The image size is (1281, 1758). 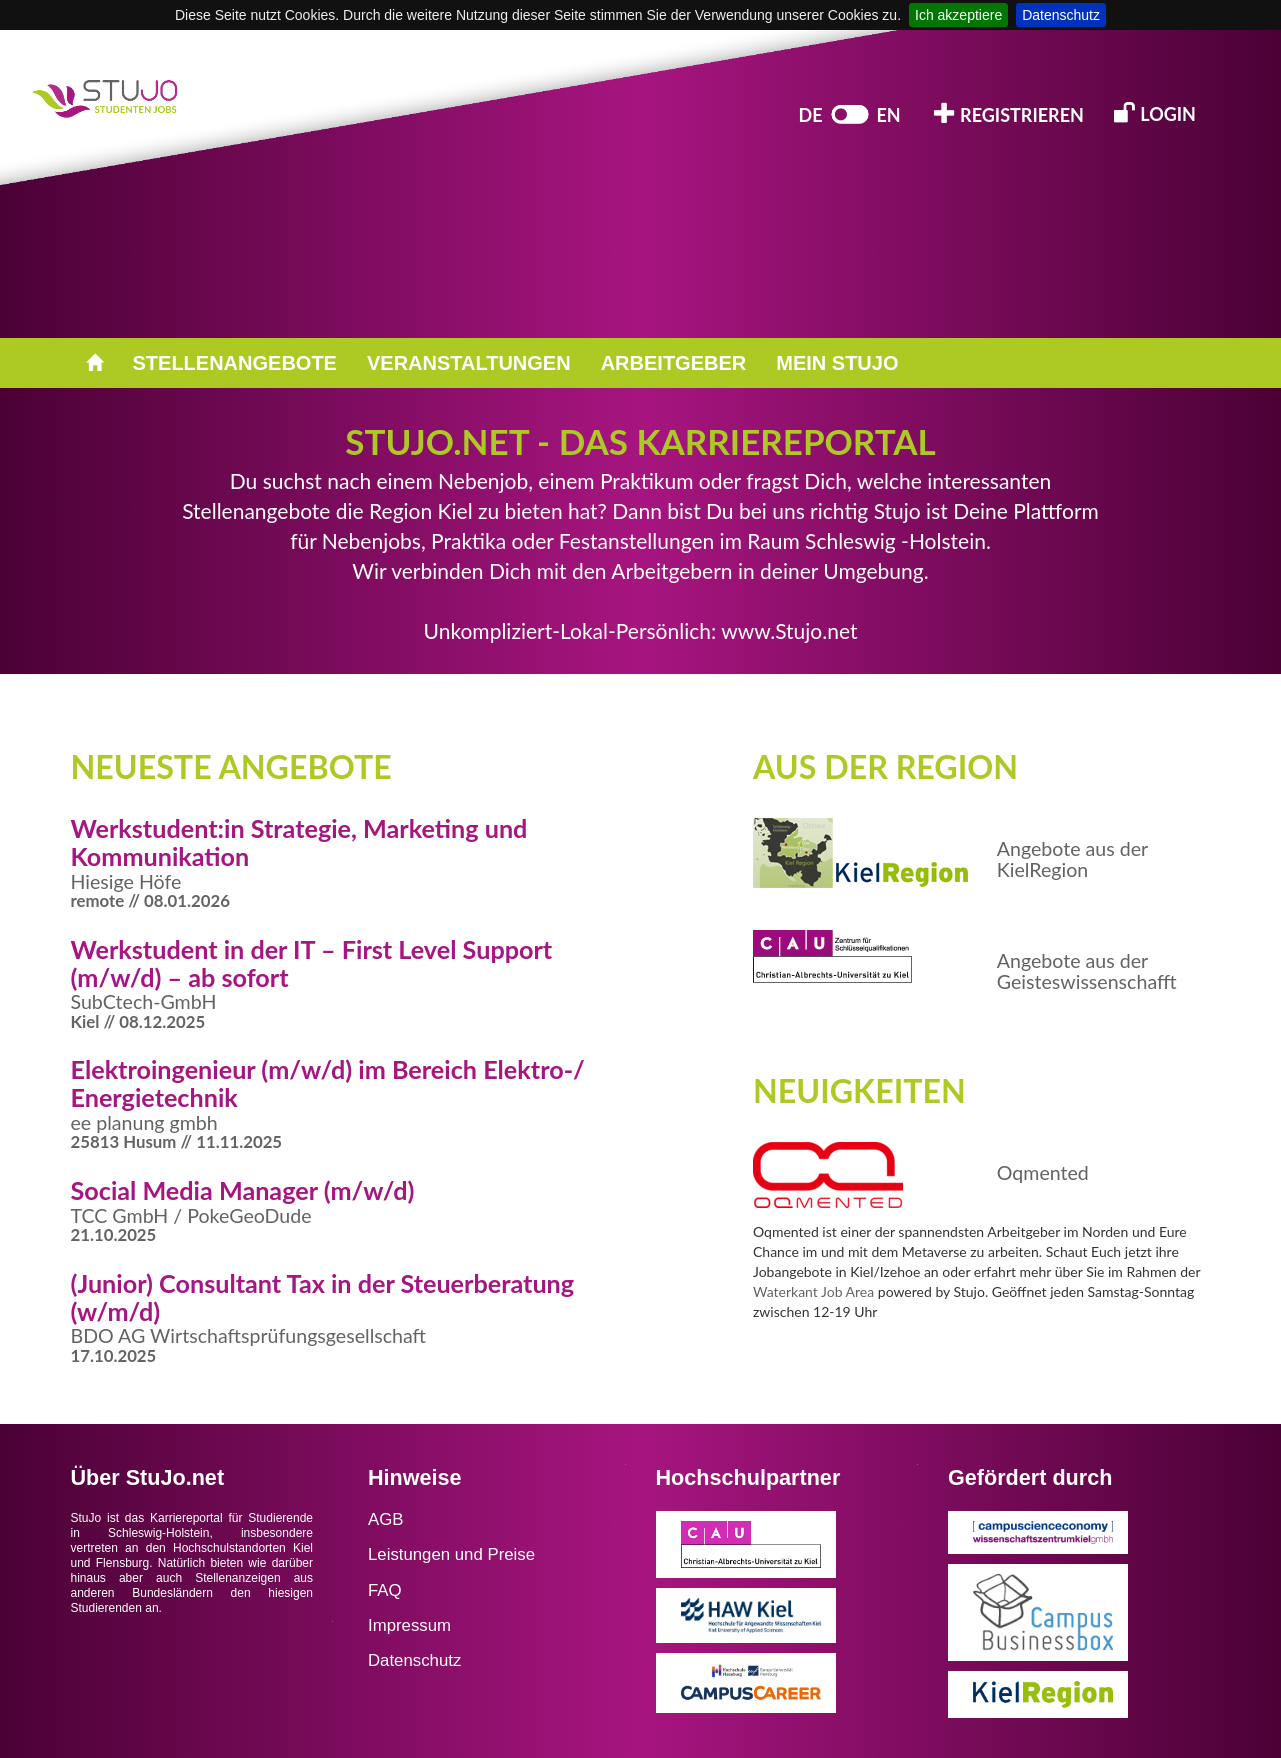 What do you see at coordinates (1061, 15) in the screenshot?
I see `Datenschutz` at bounding box center [1061, 15].